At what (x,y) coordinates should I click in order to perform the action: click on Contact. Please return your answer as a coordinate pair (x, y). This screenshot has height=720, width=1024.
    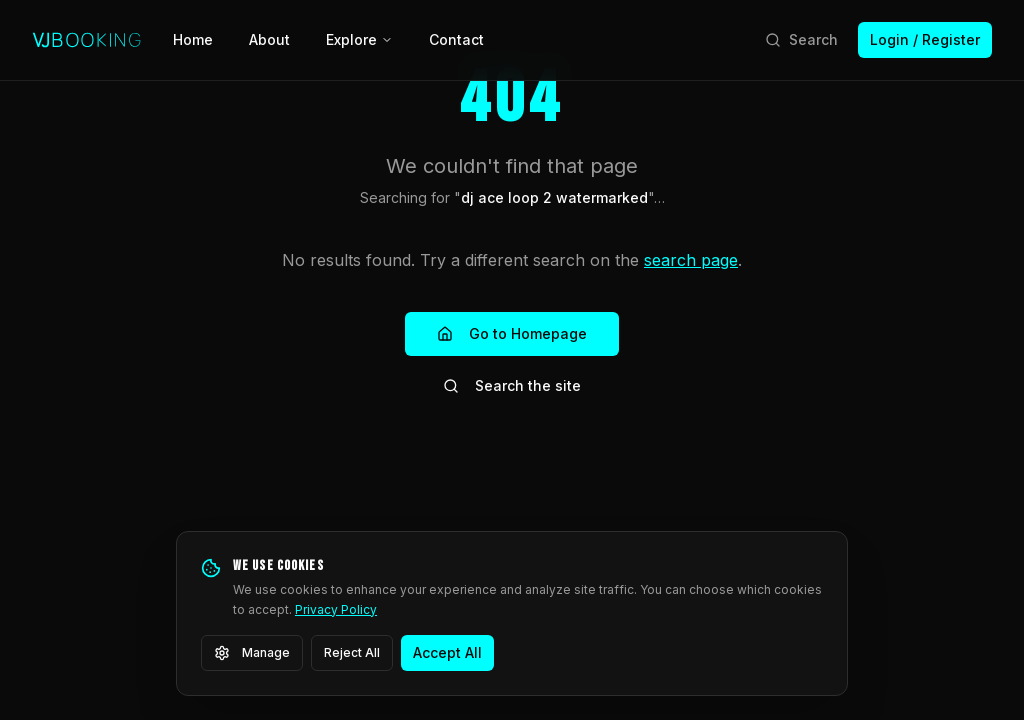
    Looking at the image, I should click on (456, 39).